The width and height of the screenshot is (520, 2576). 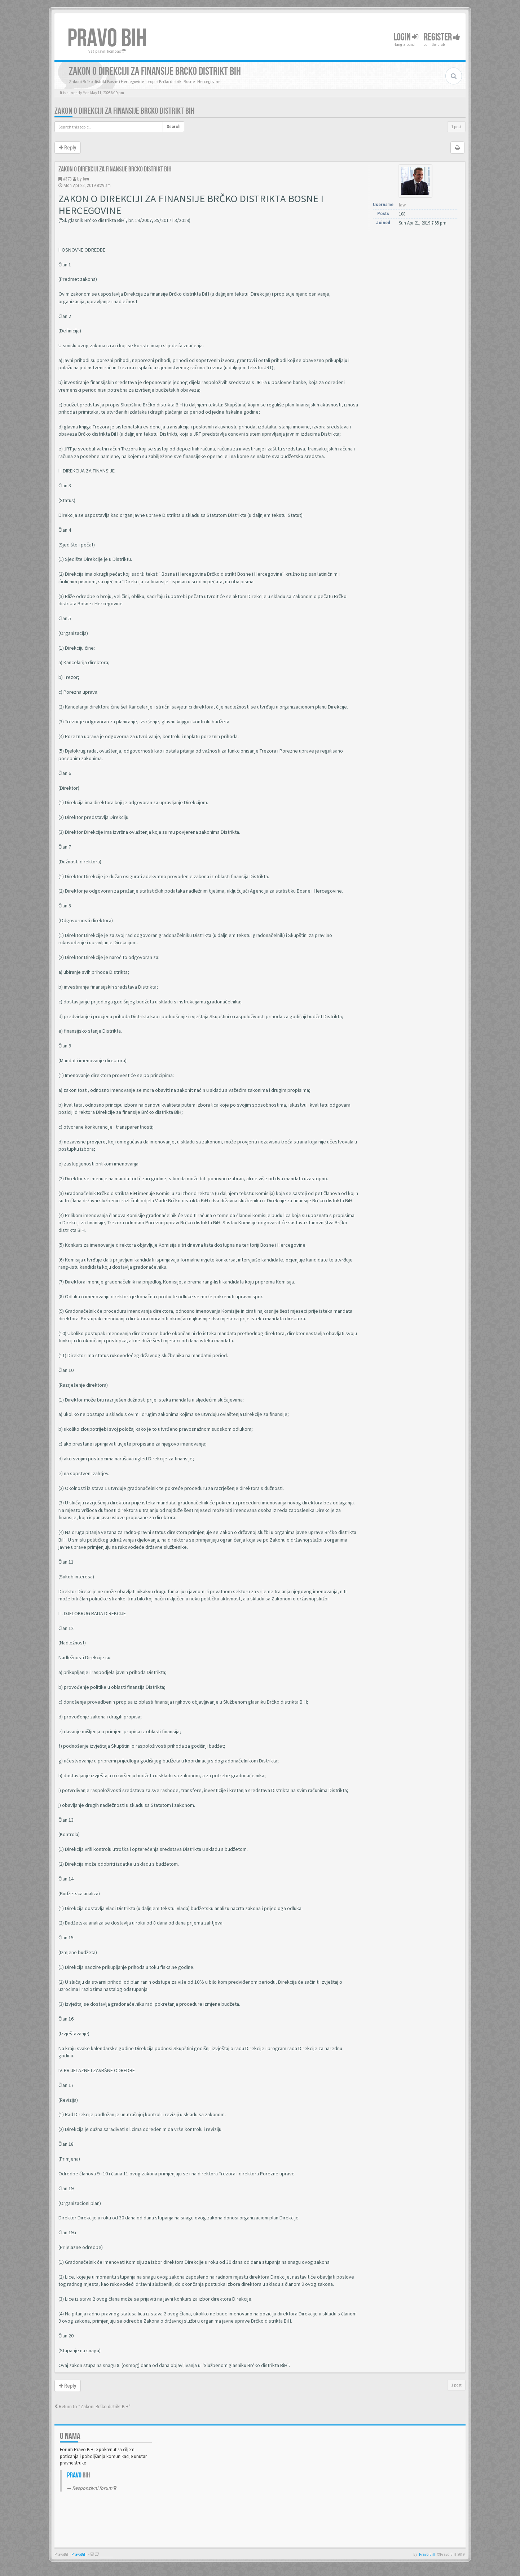 I want to click on PravoBiH, so click(x=79, y=2554).